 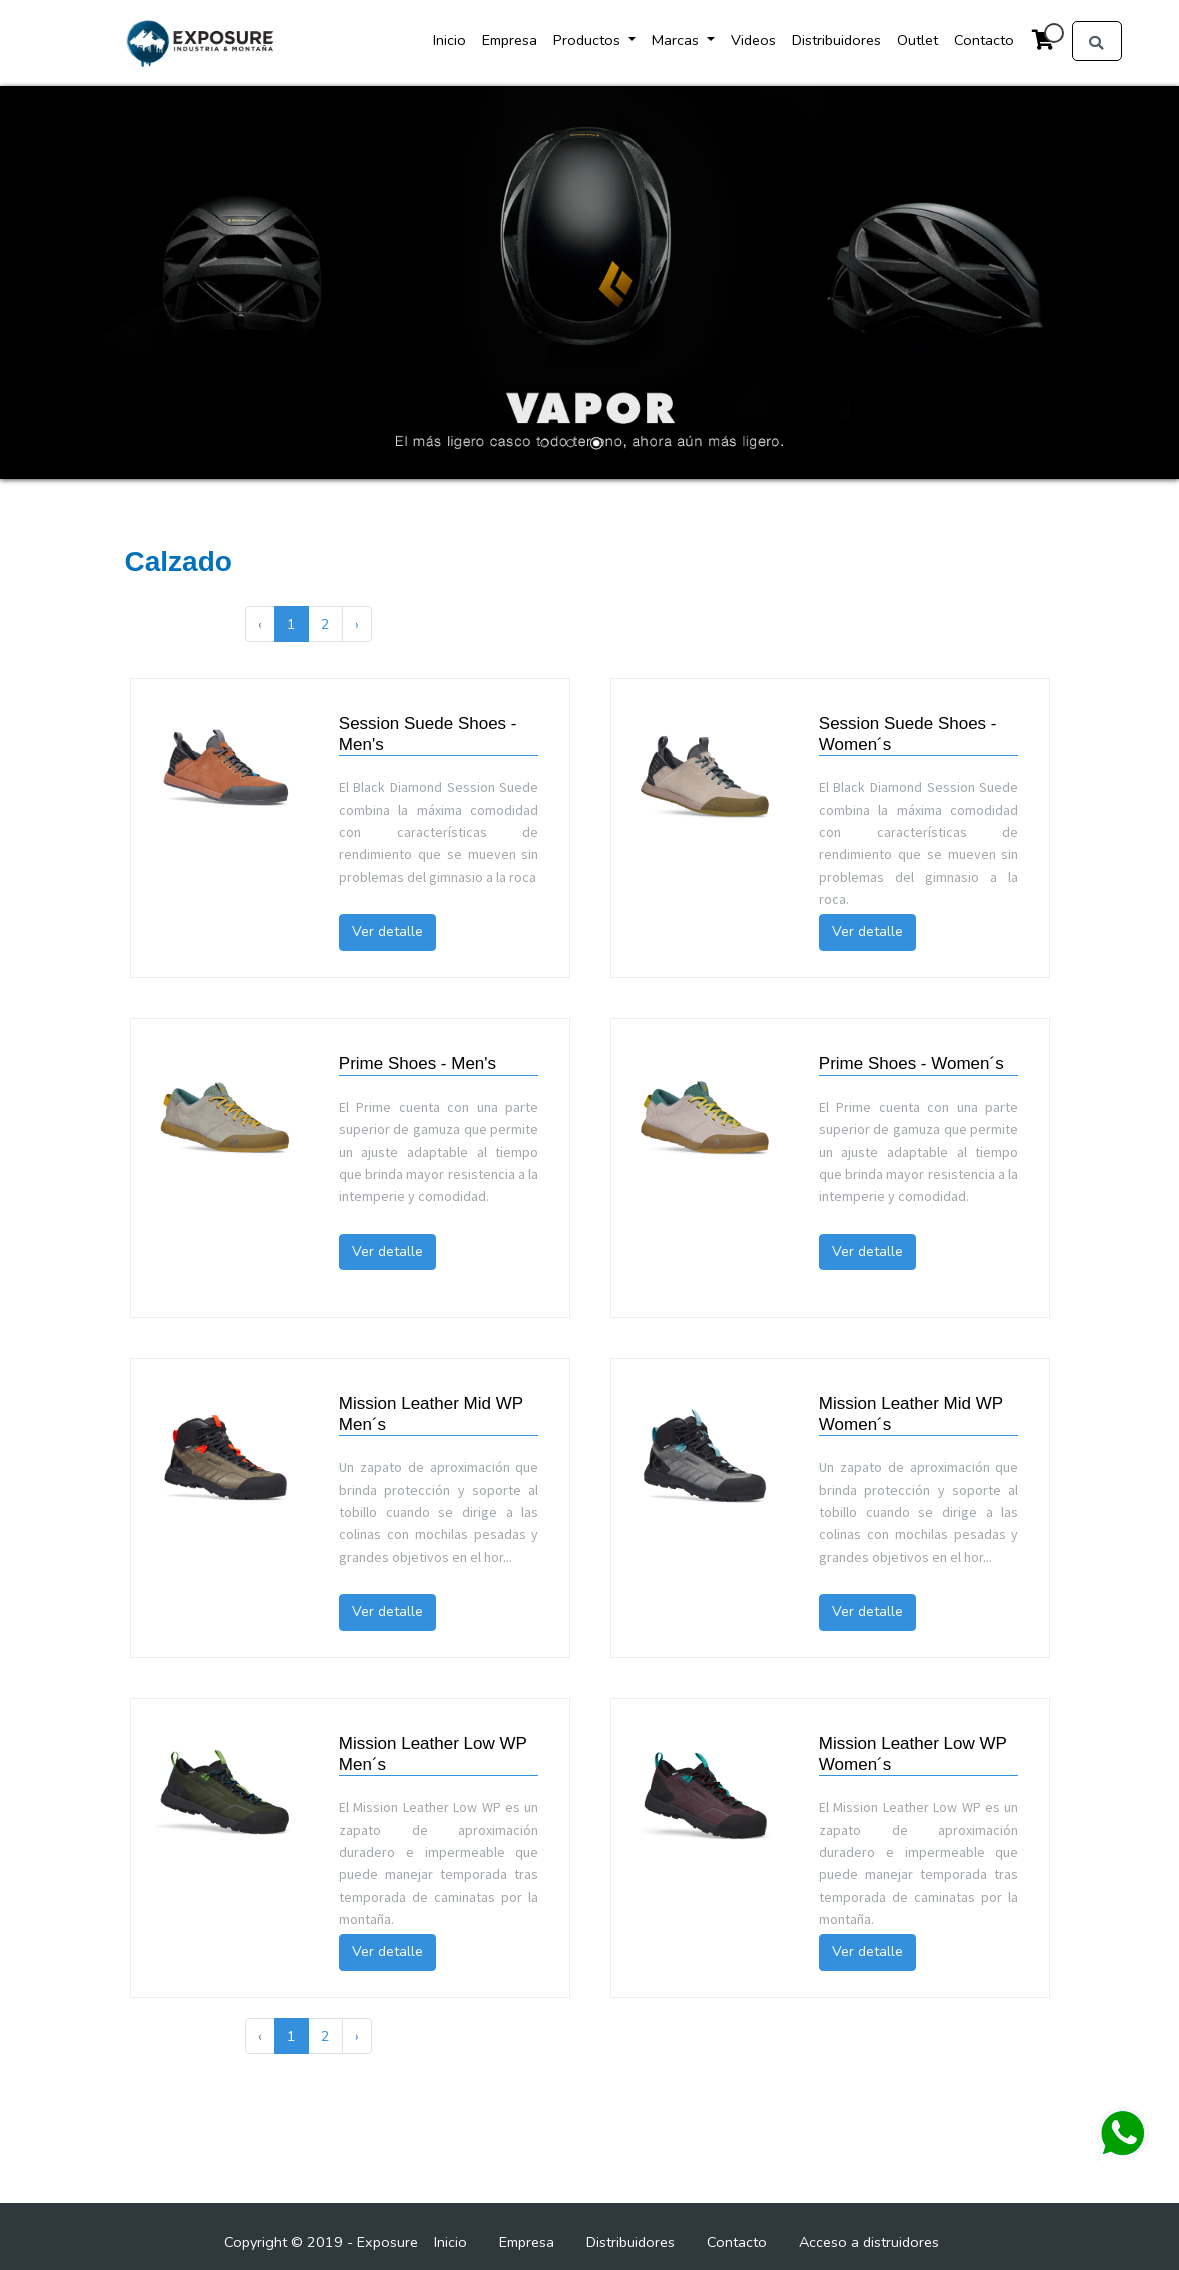 I want to click on Empresa, so click(x=509, y=40).